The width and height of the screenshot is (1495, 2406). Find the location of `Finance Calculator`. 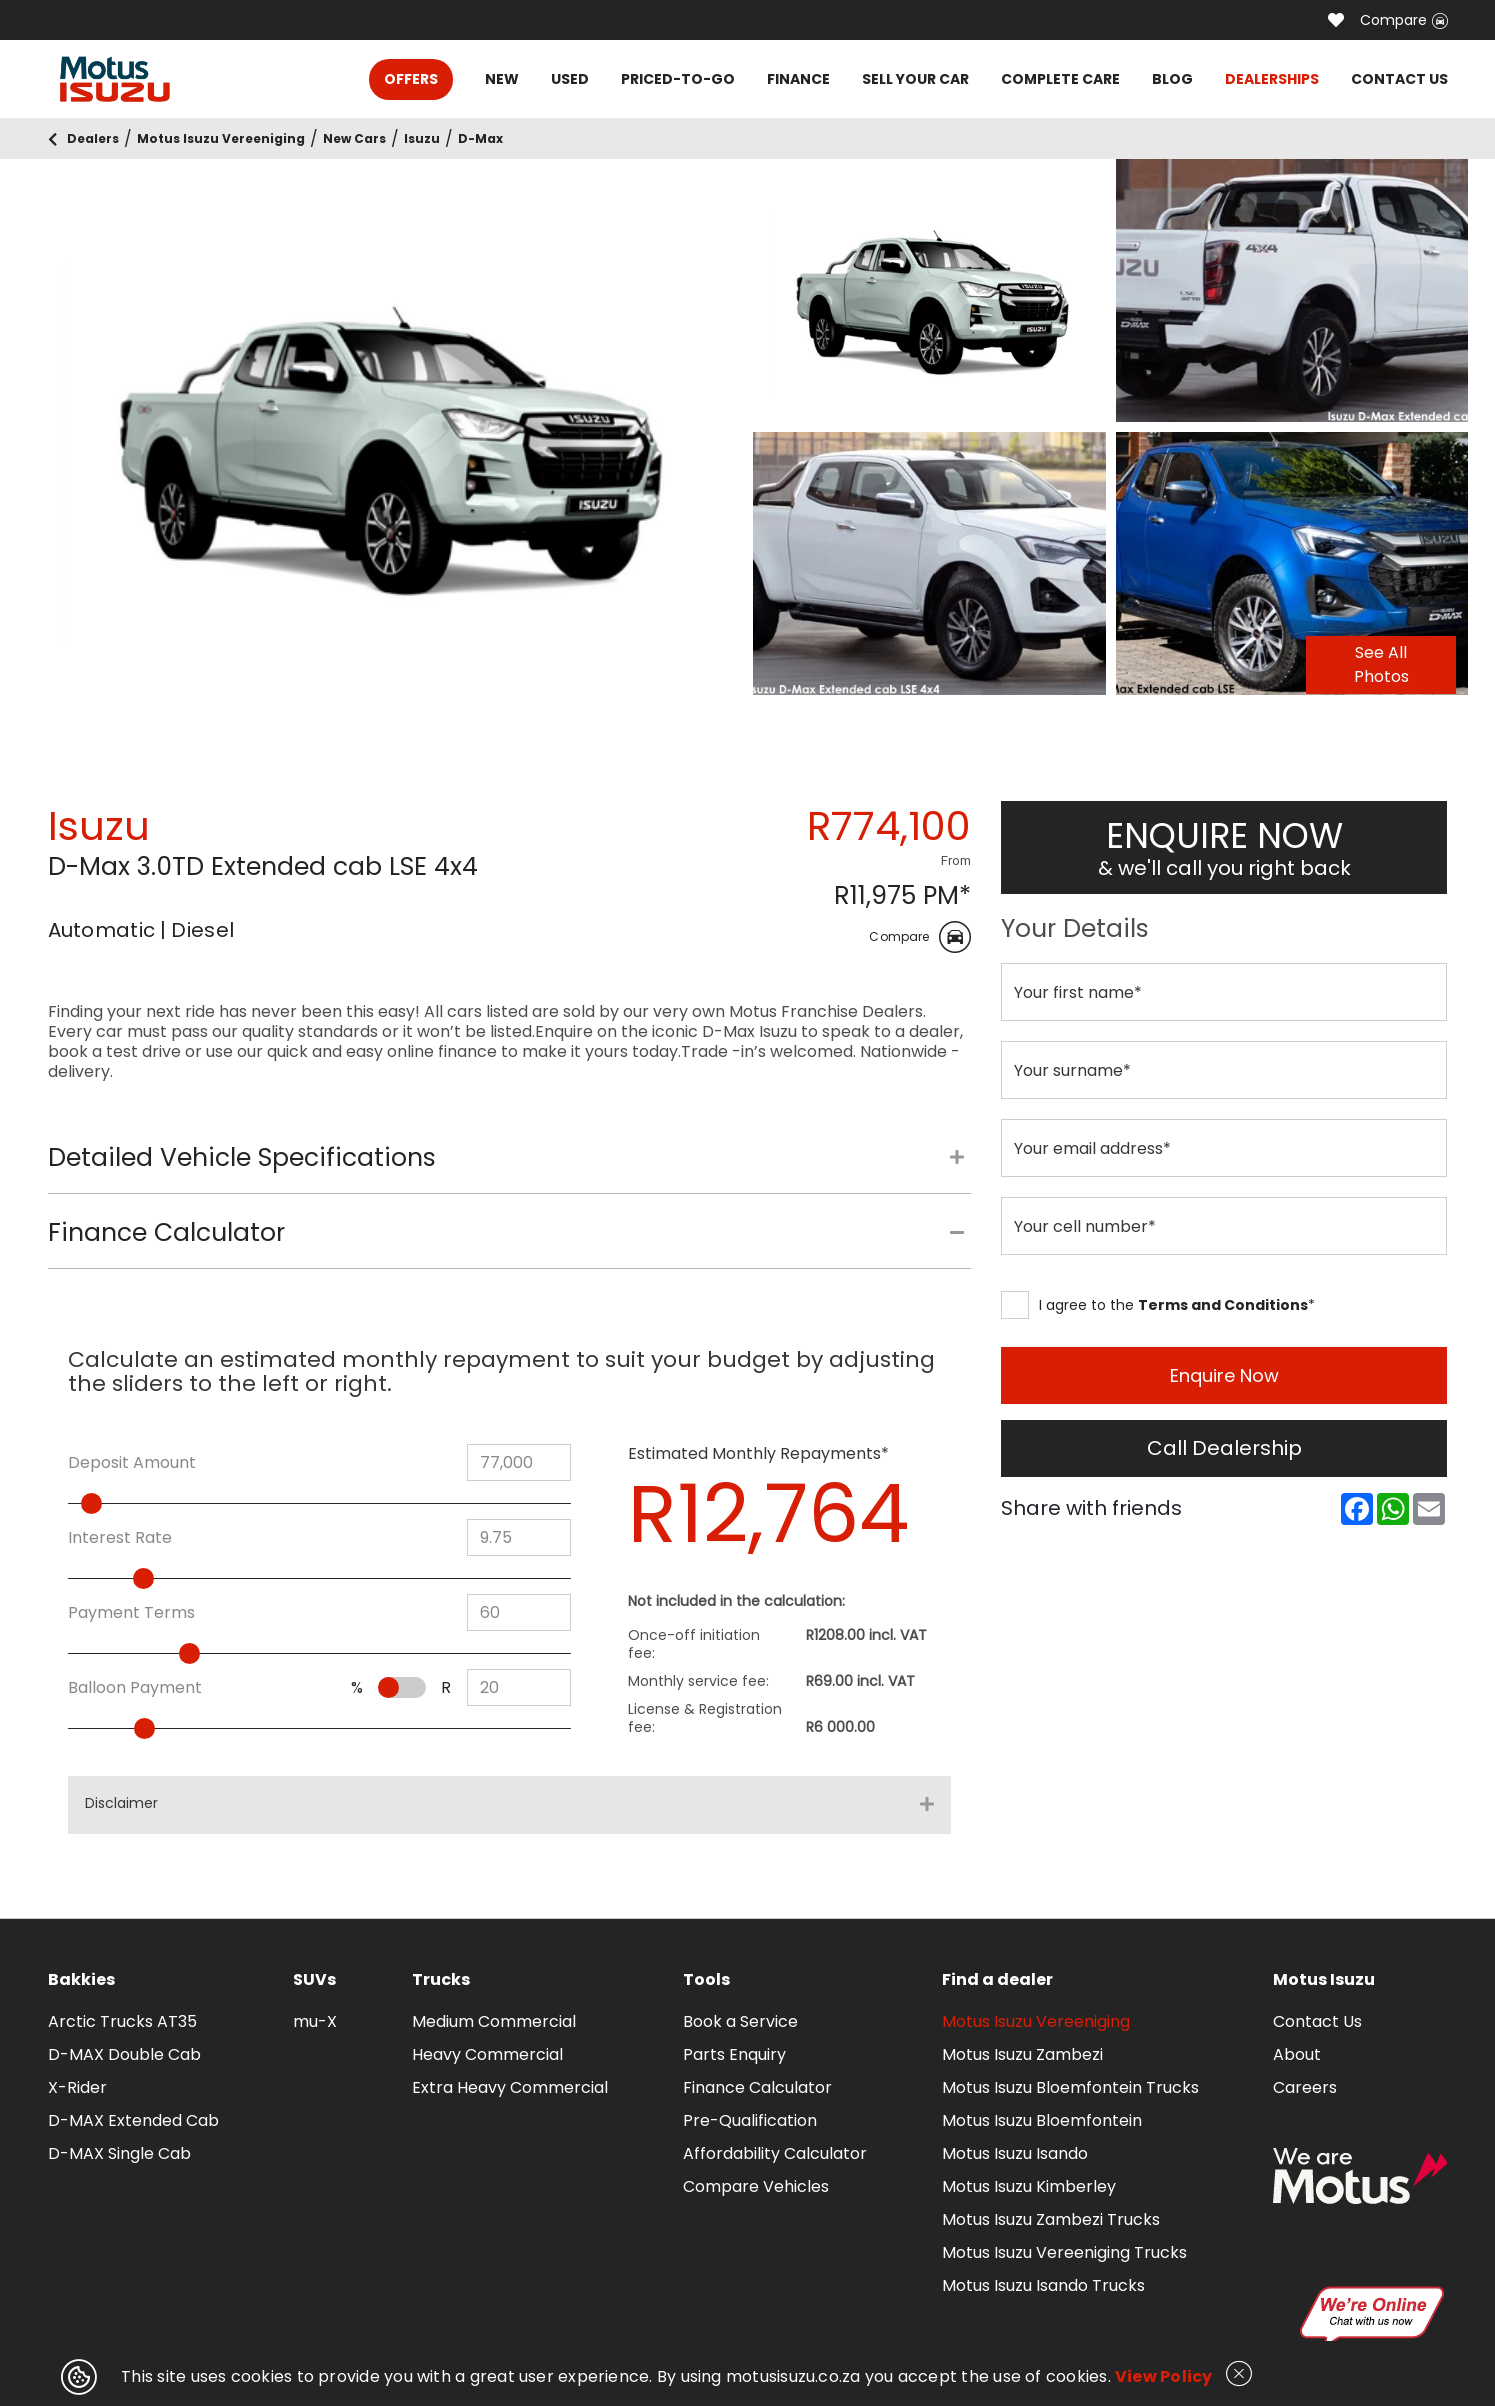

Finance Calculator is located at coordinates (757, 2087).